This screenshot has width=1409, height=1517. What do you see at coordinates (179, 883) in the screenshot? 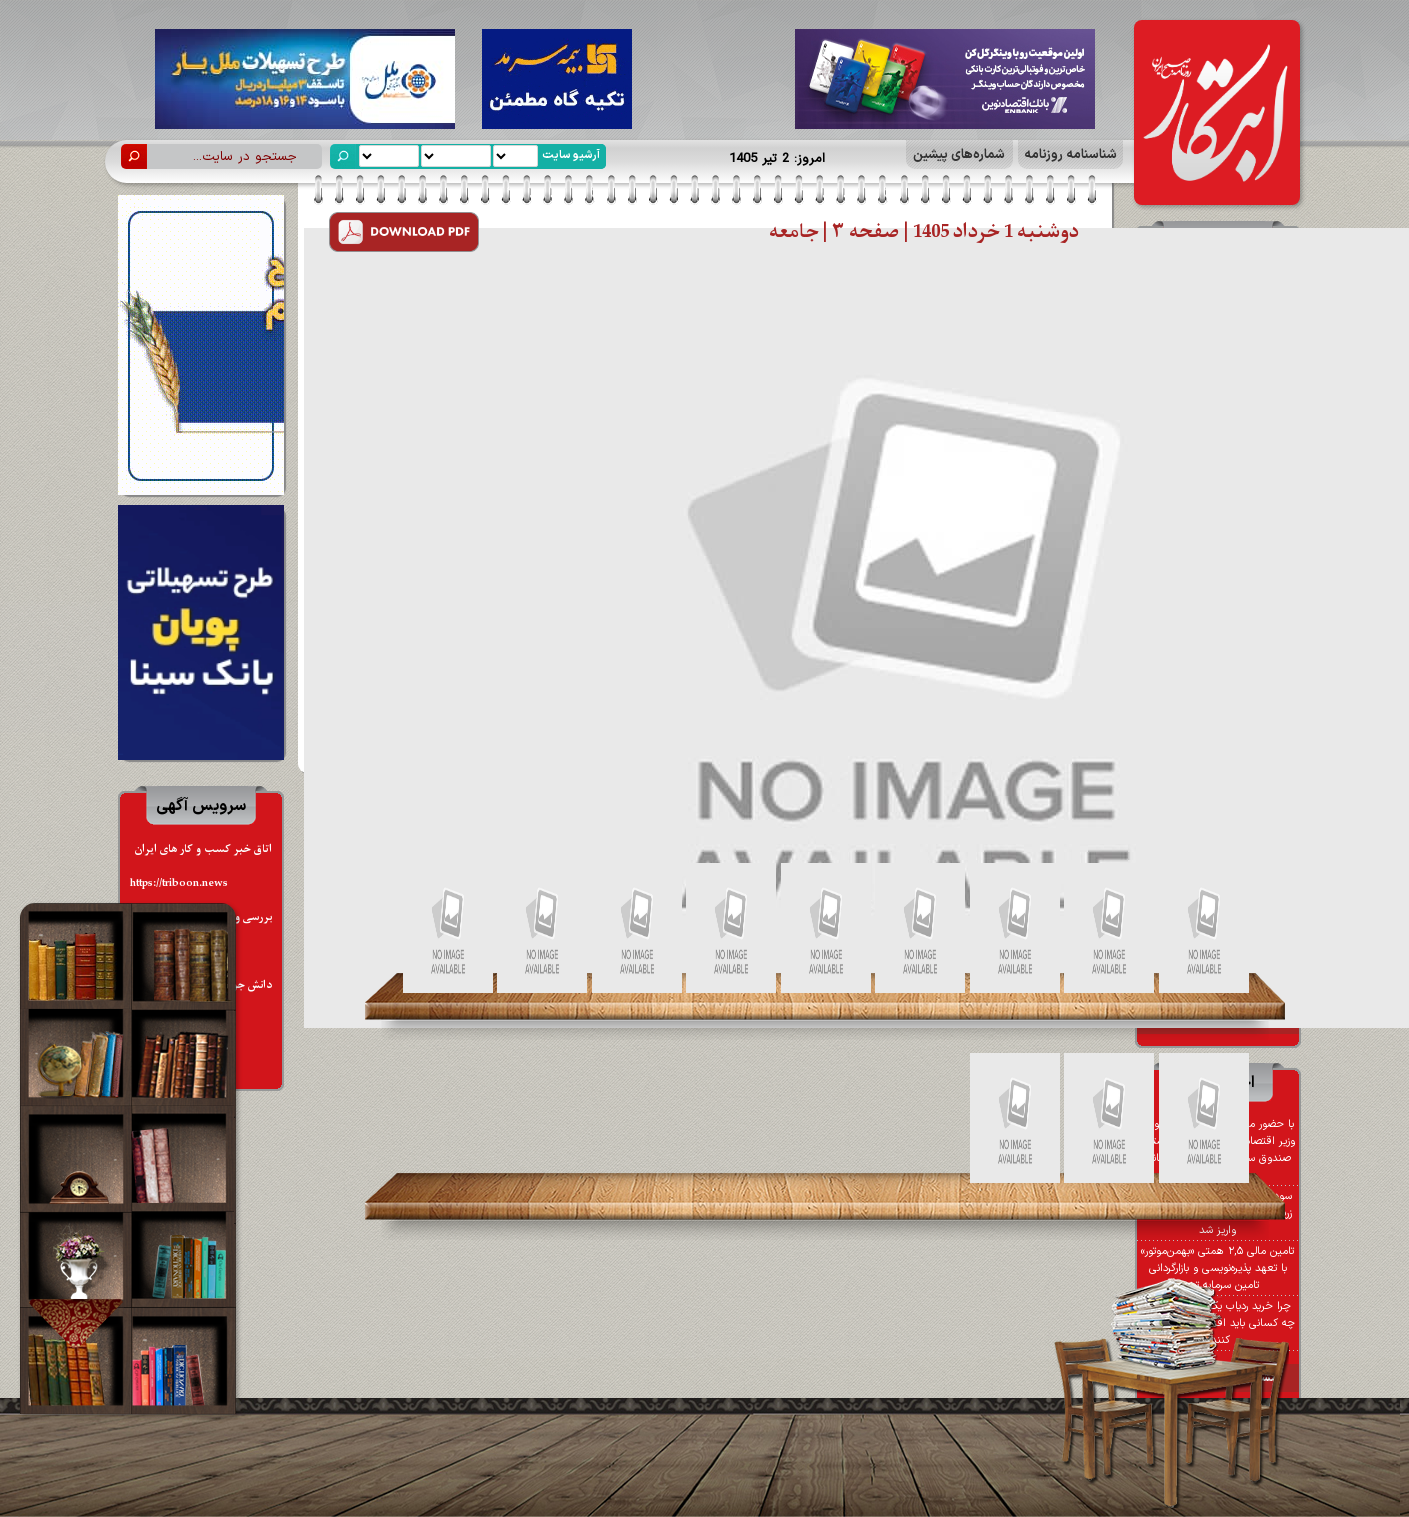
I see `https://triboon.news` at bounding box center [179, 883].